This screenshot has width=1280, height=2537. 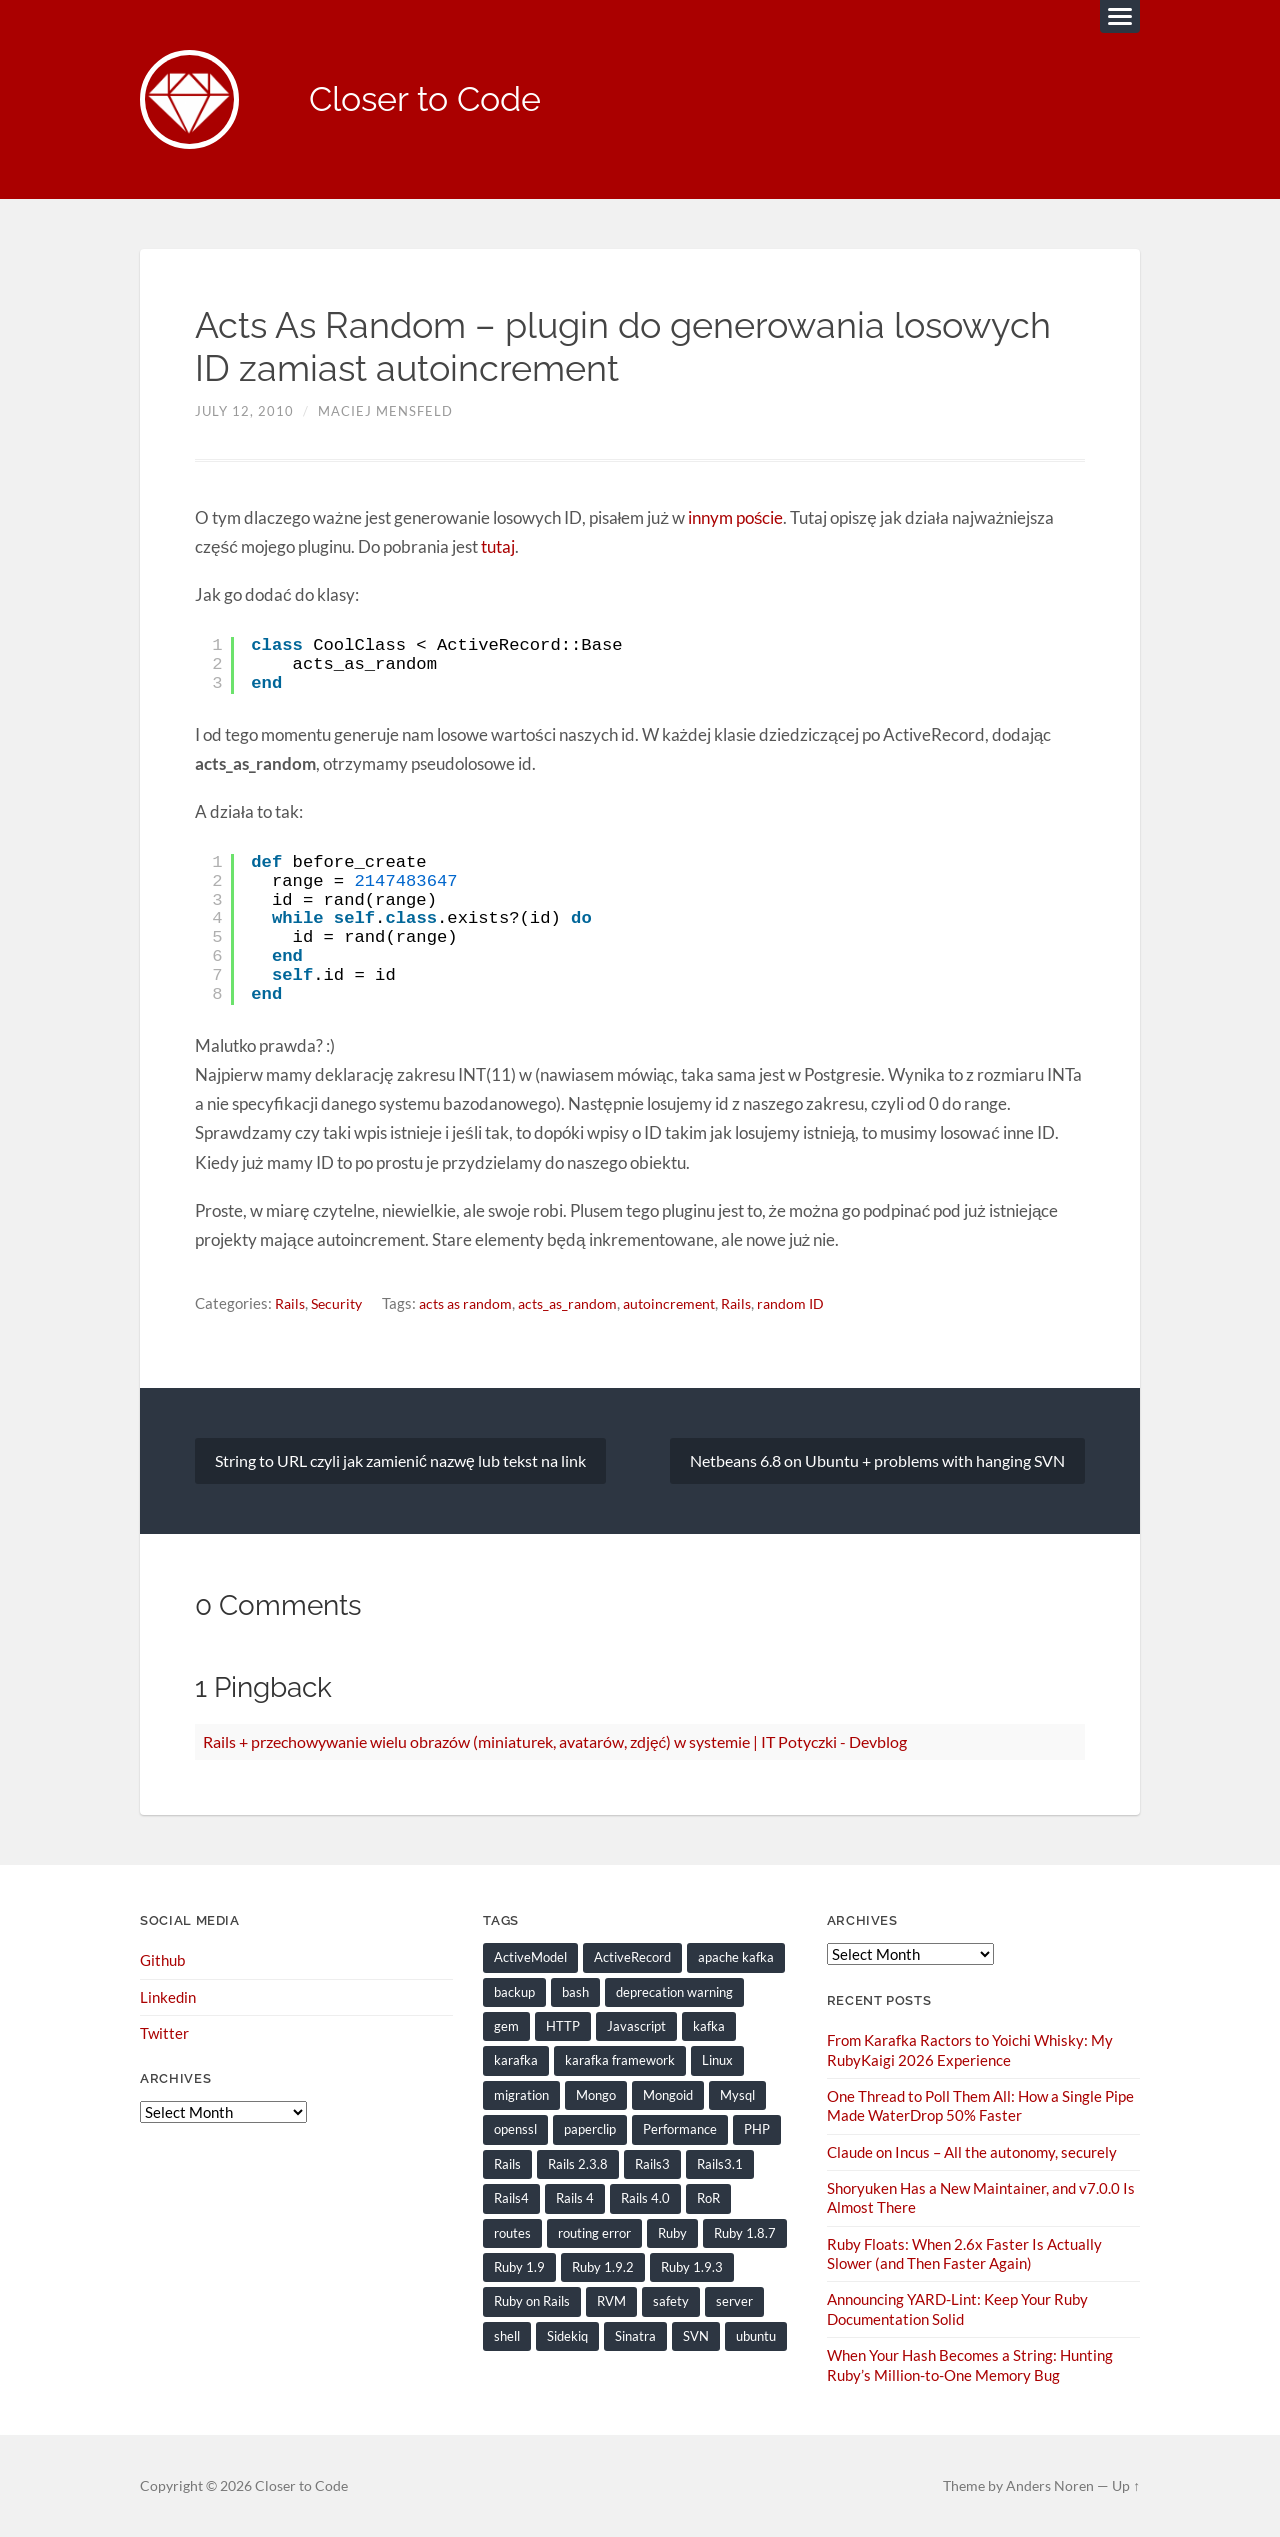 What do you see at coordinates (957, 2308) in the screenshot?
I see `Announcing YARD-Lint: Keep Your Ruby Documentation Solid` at bounding box center [957, 2308].